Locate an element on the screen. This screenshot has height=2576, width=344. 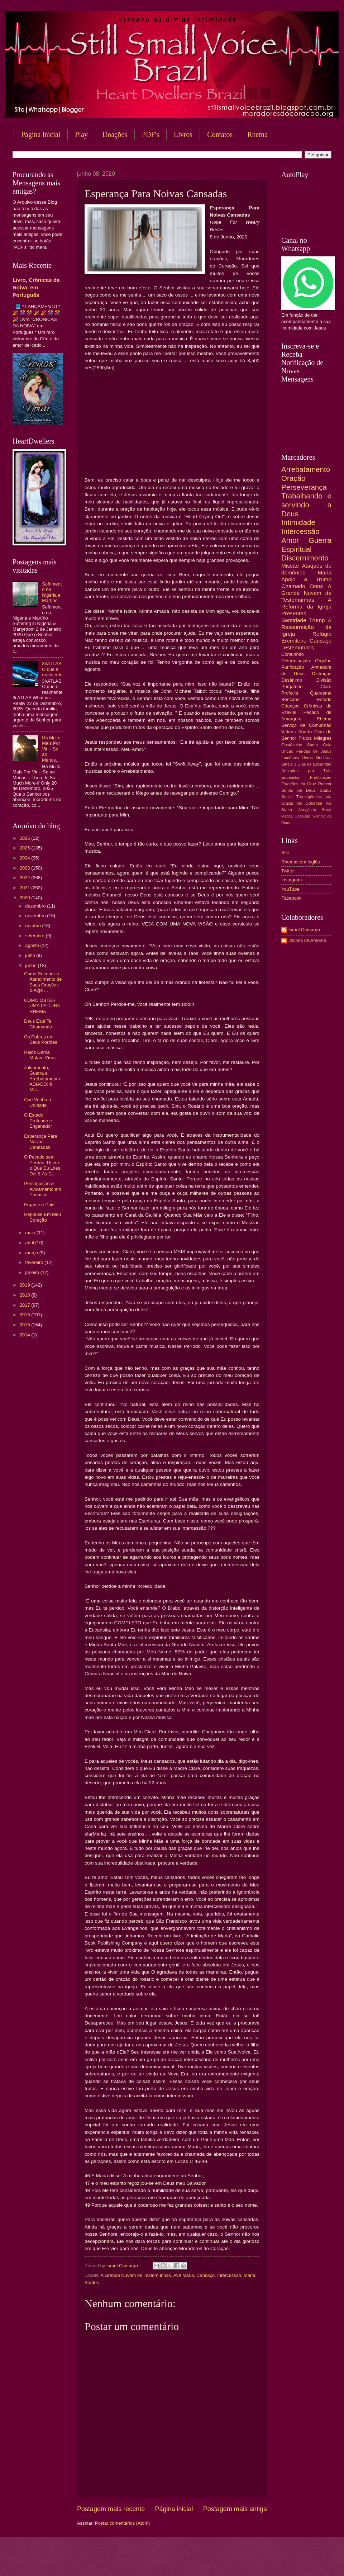
Trabalhando e servindo a Deus is located at coordinates (306, 504).